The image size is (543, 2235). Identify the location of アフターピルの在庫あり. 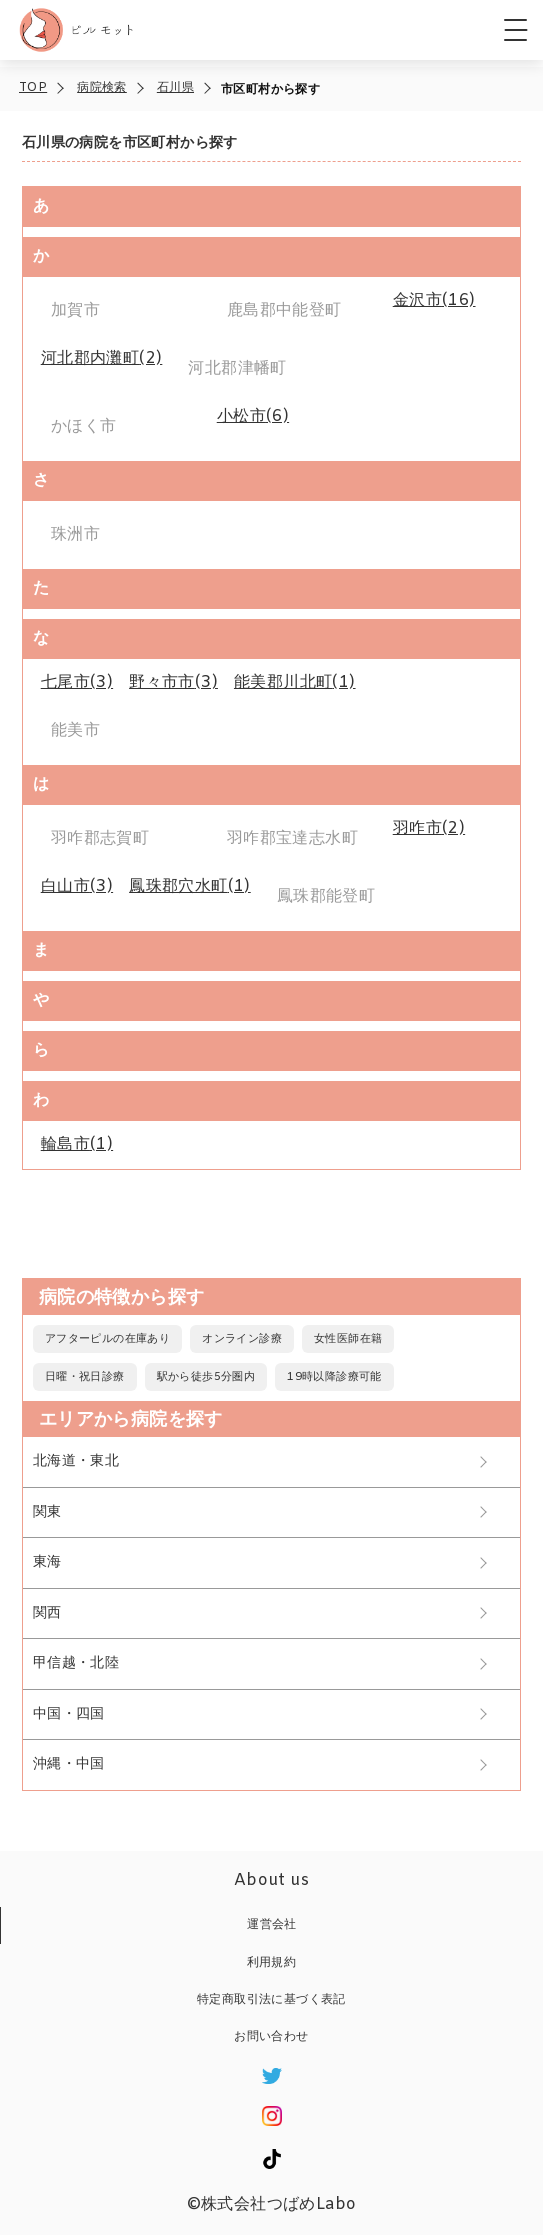
(107, 1339).